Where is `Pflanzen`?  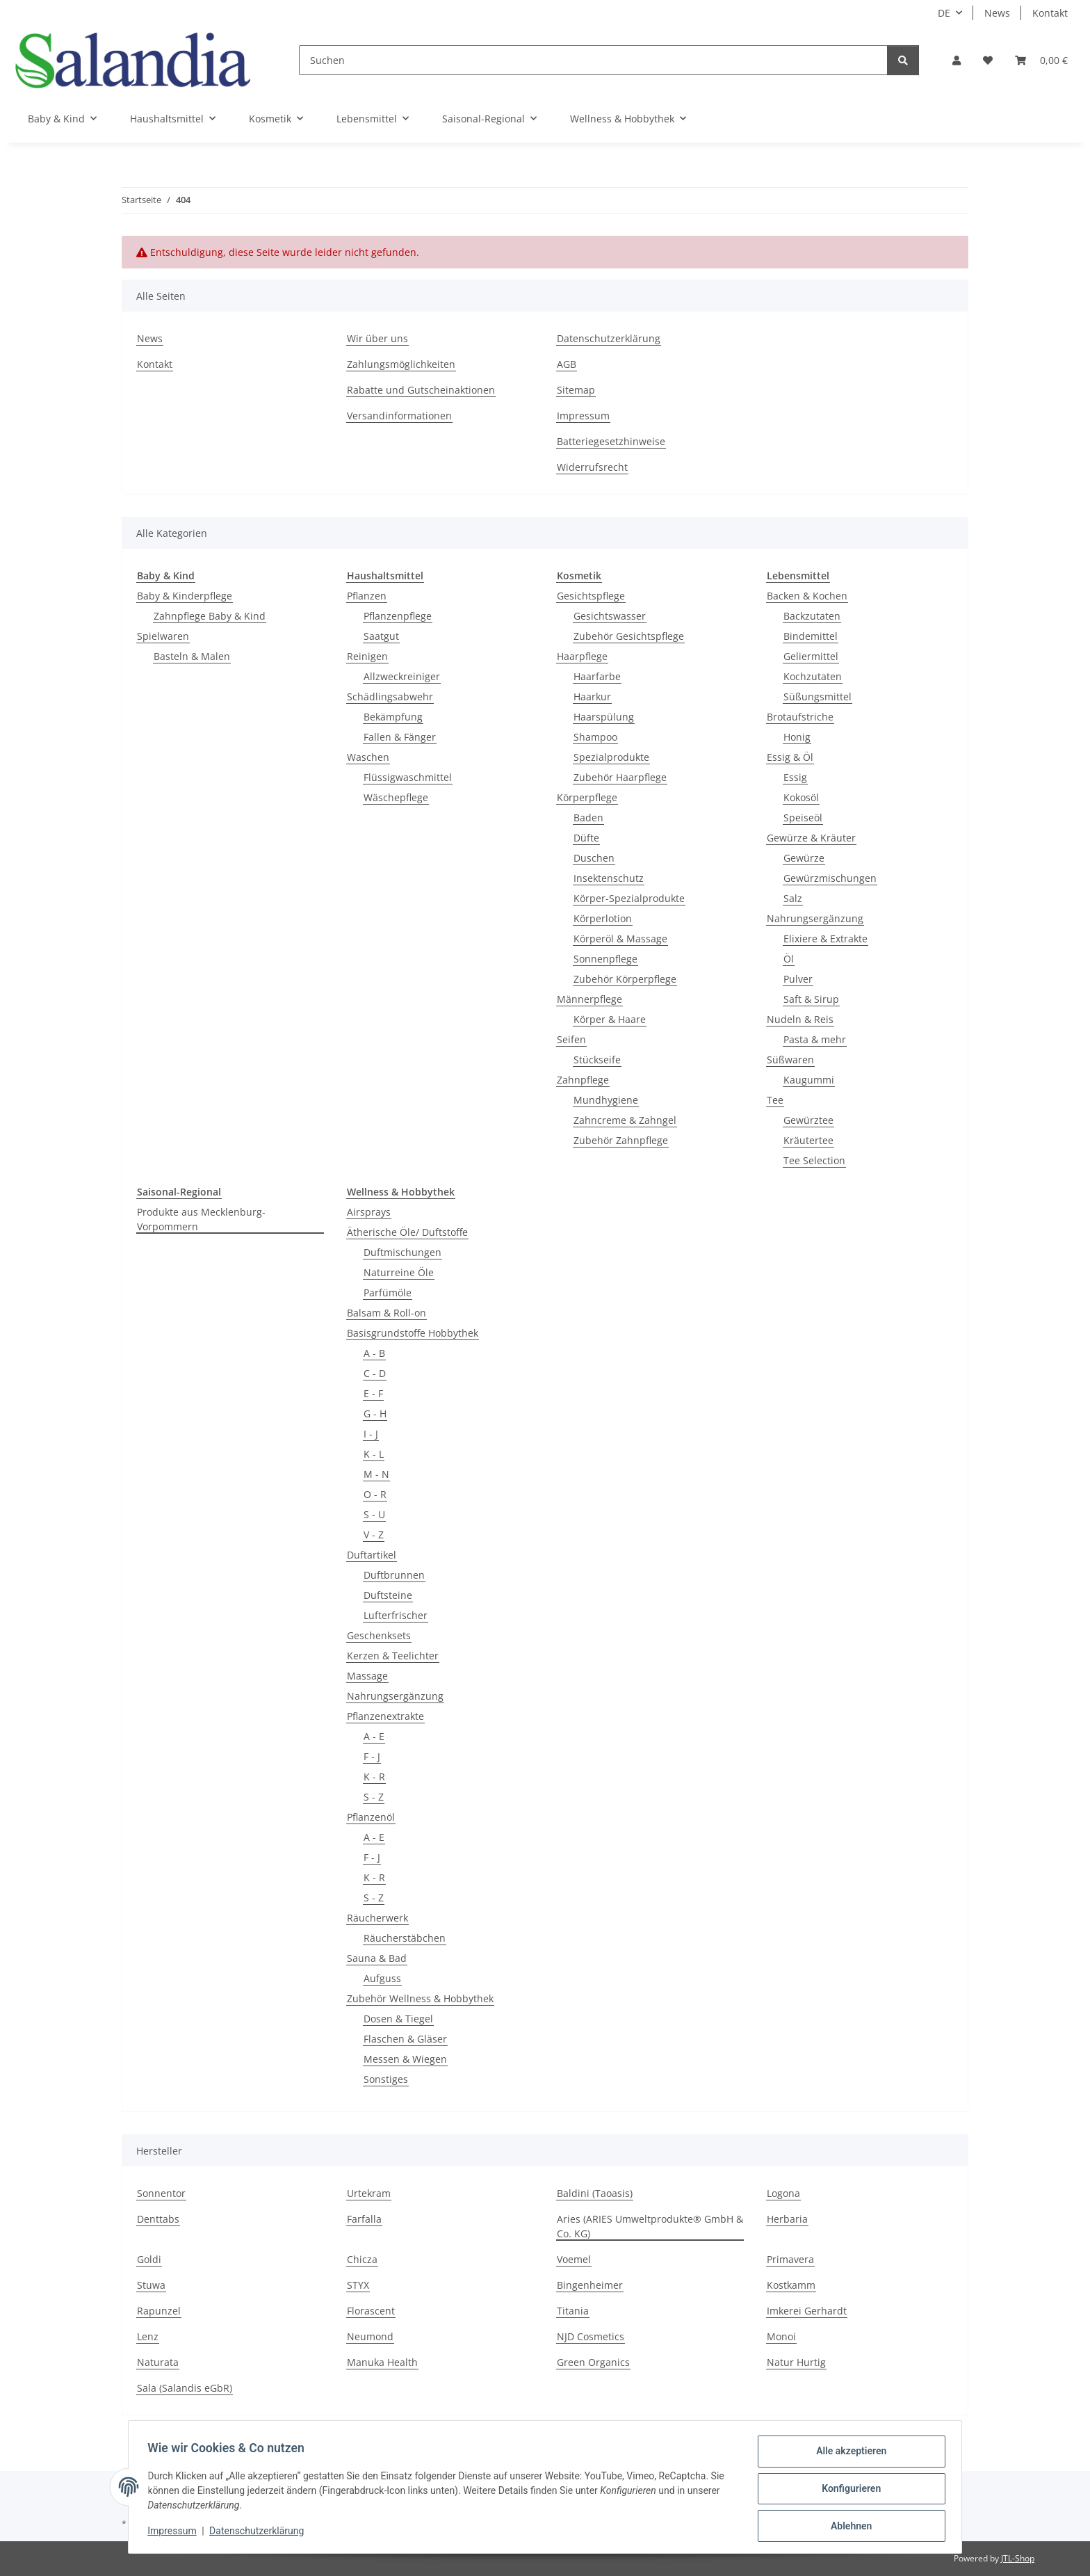
Pflanzen is located at coordinates (367, 595).